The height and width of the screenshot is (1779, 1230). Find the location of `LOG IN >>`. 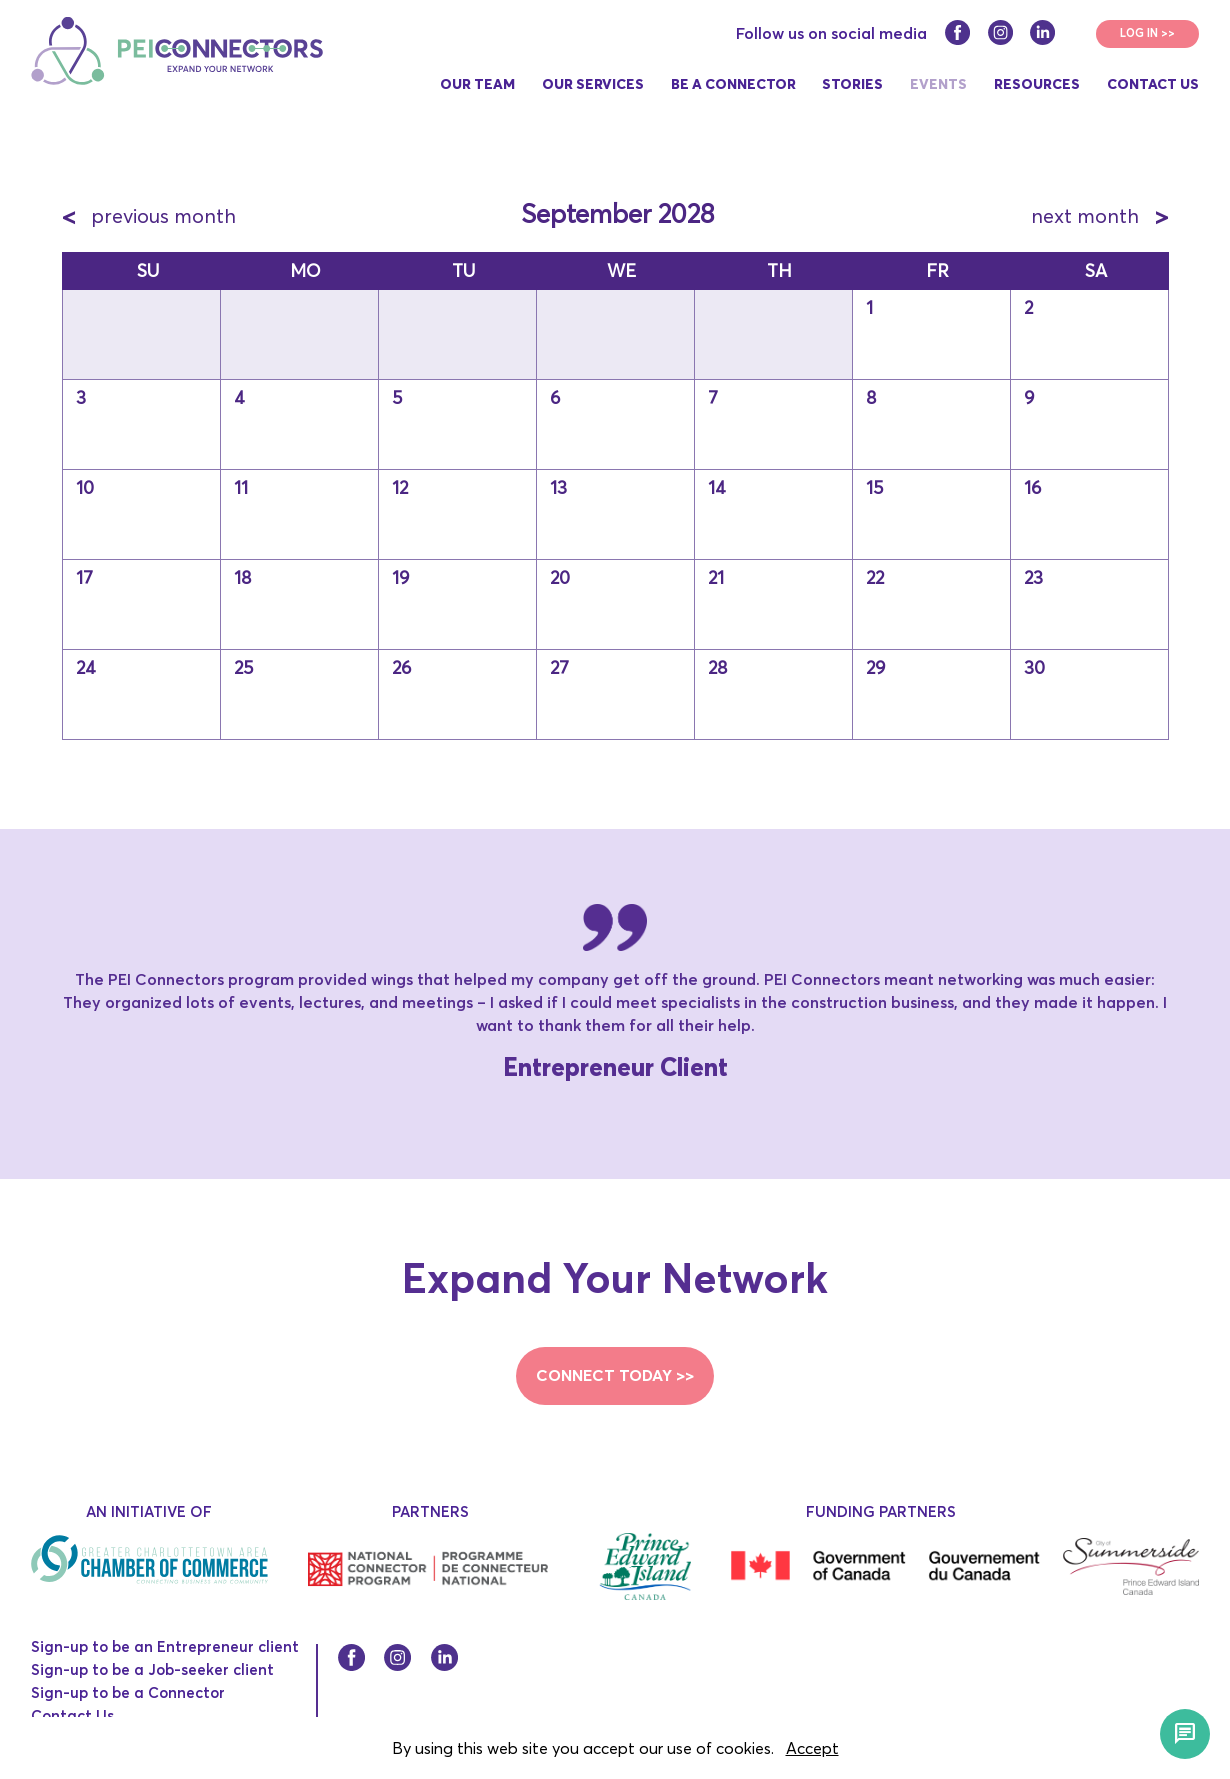

LOG IN >> is located at coordinates (1147, 33).